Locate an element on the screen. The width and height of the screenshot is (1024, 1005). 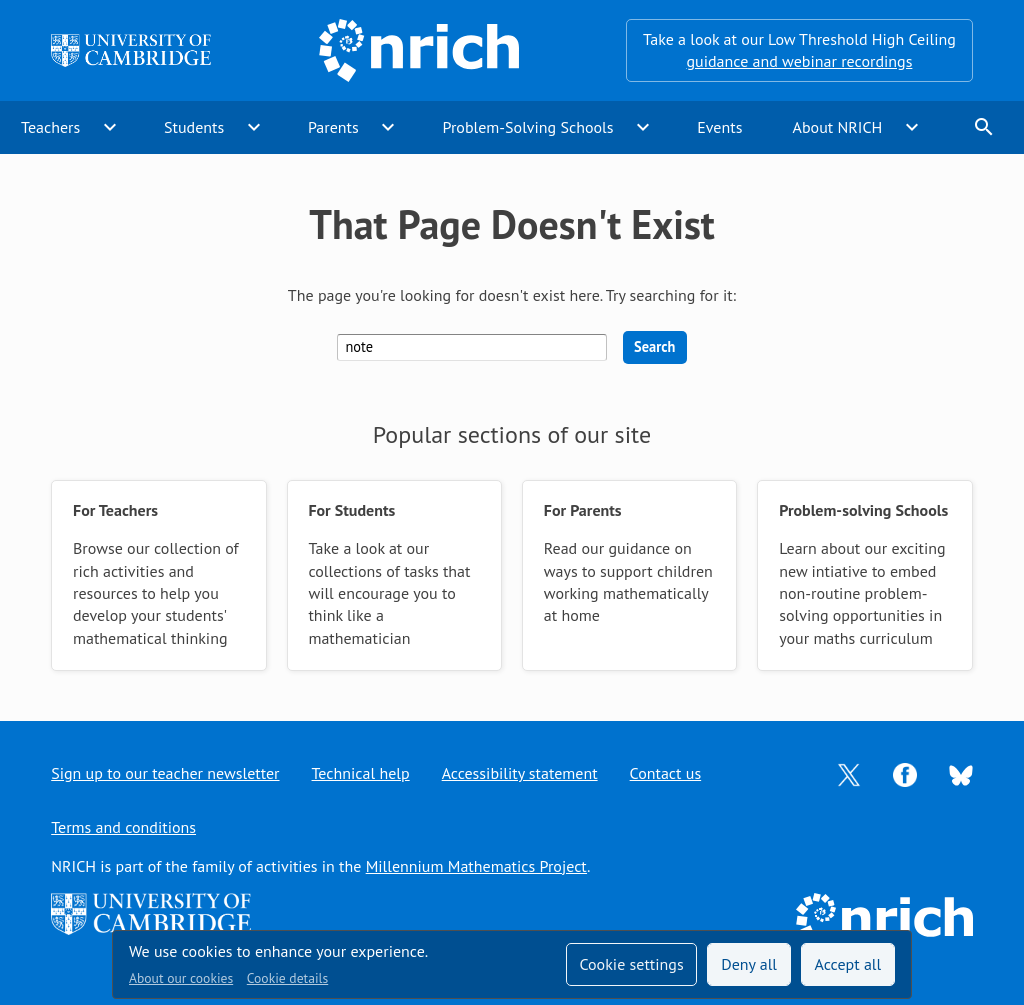
About our cookies is located at coordinates (181, 978).